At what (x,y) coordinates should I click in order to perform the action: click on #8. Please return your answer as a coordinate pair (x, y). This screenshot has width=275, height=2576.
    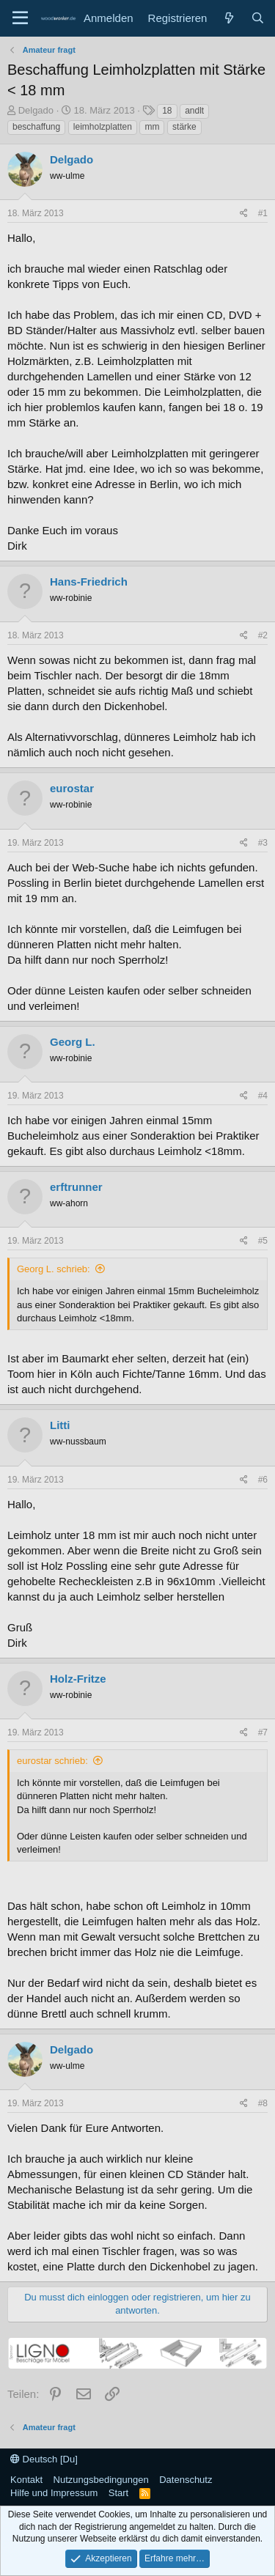
    Looking at the image, I should click on (263, 2103).